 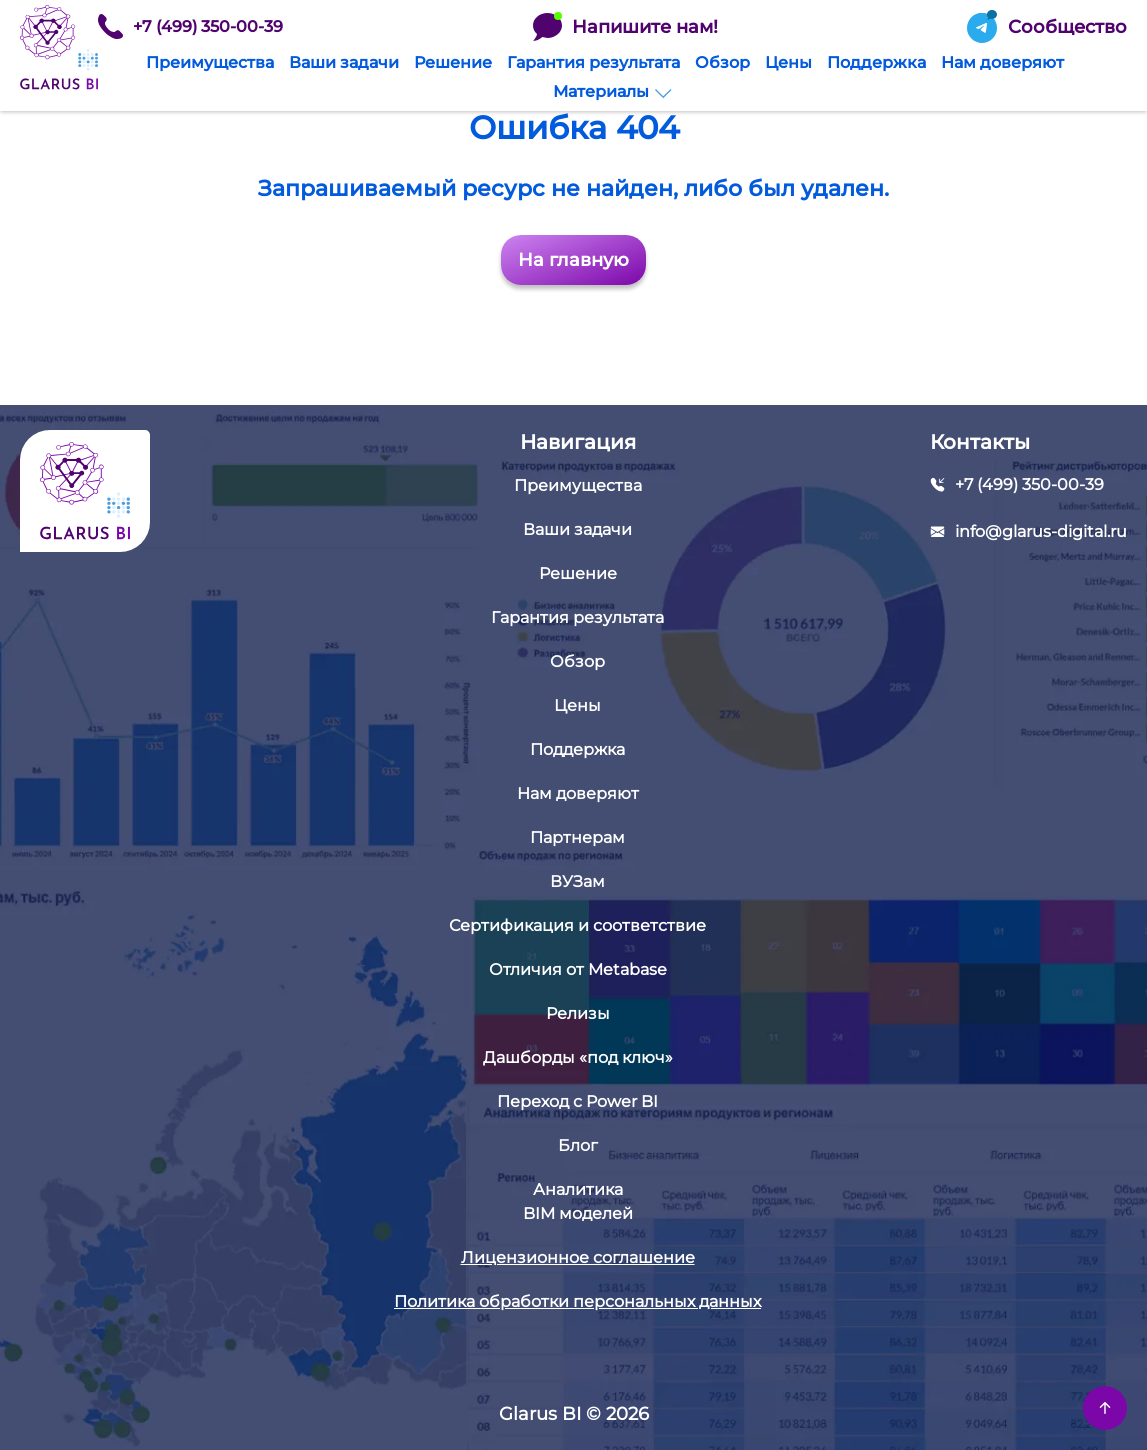 I want to click on Лицензионное соглашение, so click(x=578, y=1257).